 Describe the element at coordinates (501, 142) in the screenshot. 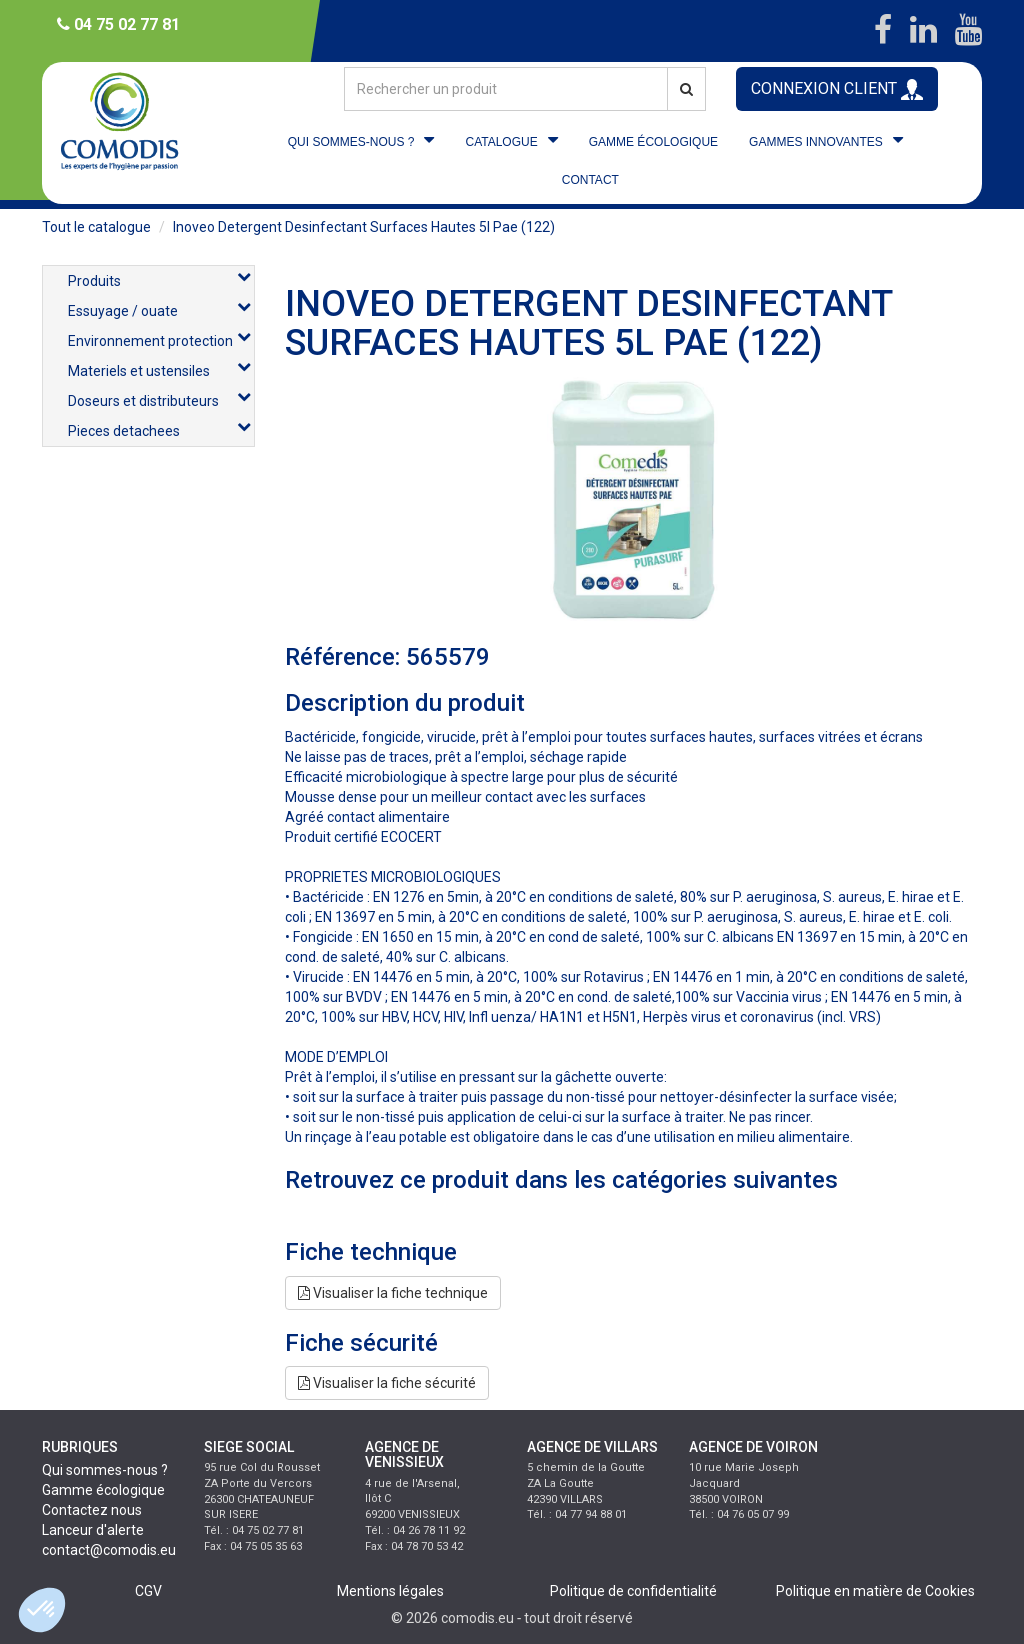

I see `CATALOGUE` at that location.